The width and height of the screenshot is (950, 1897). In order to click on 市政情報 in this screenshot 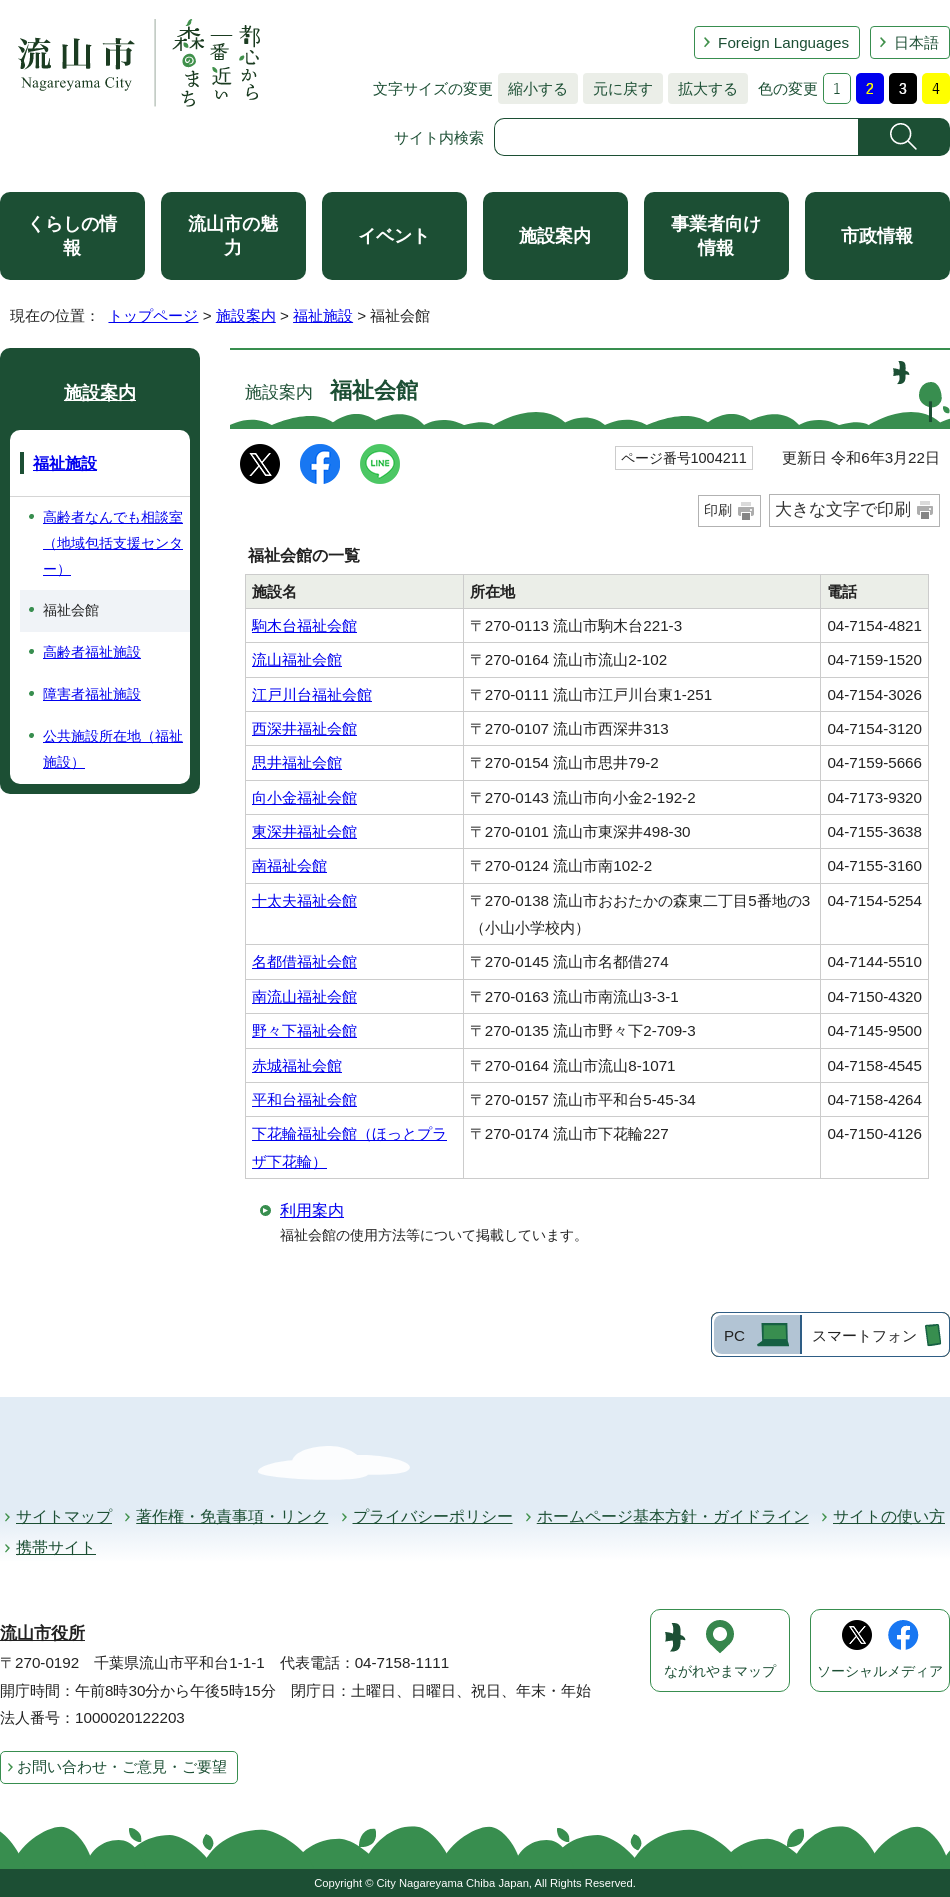, I will do `click(877, 236)`.